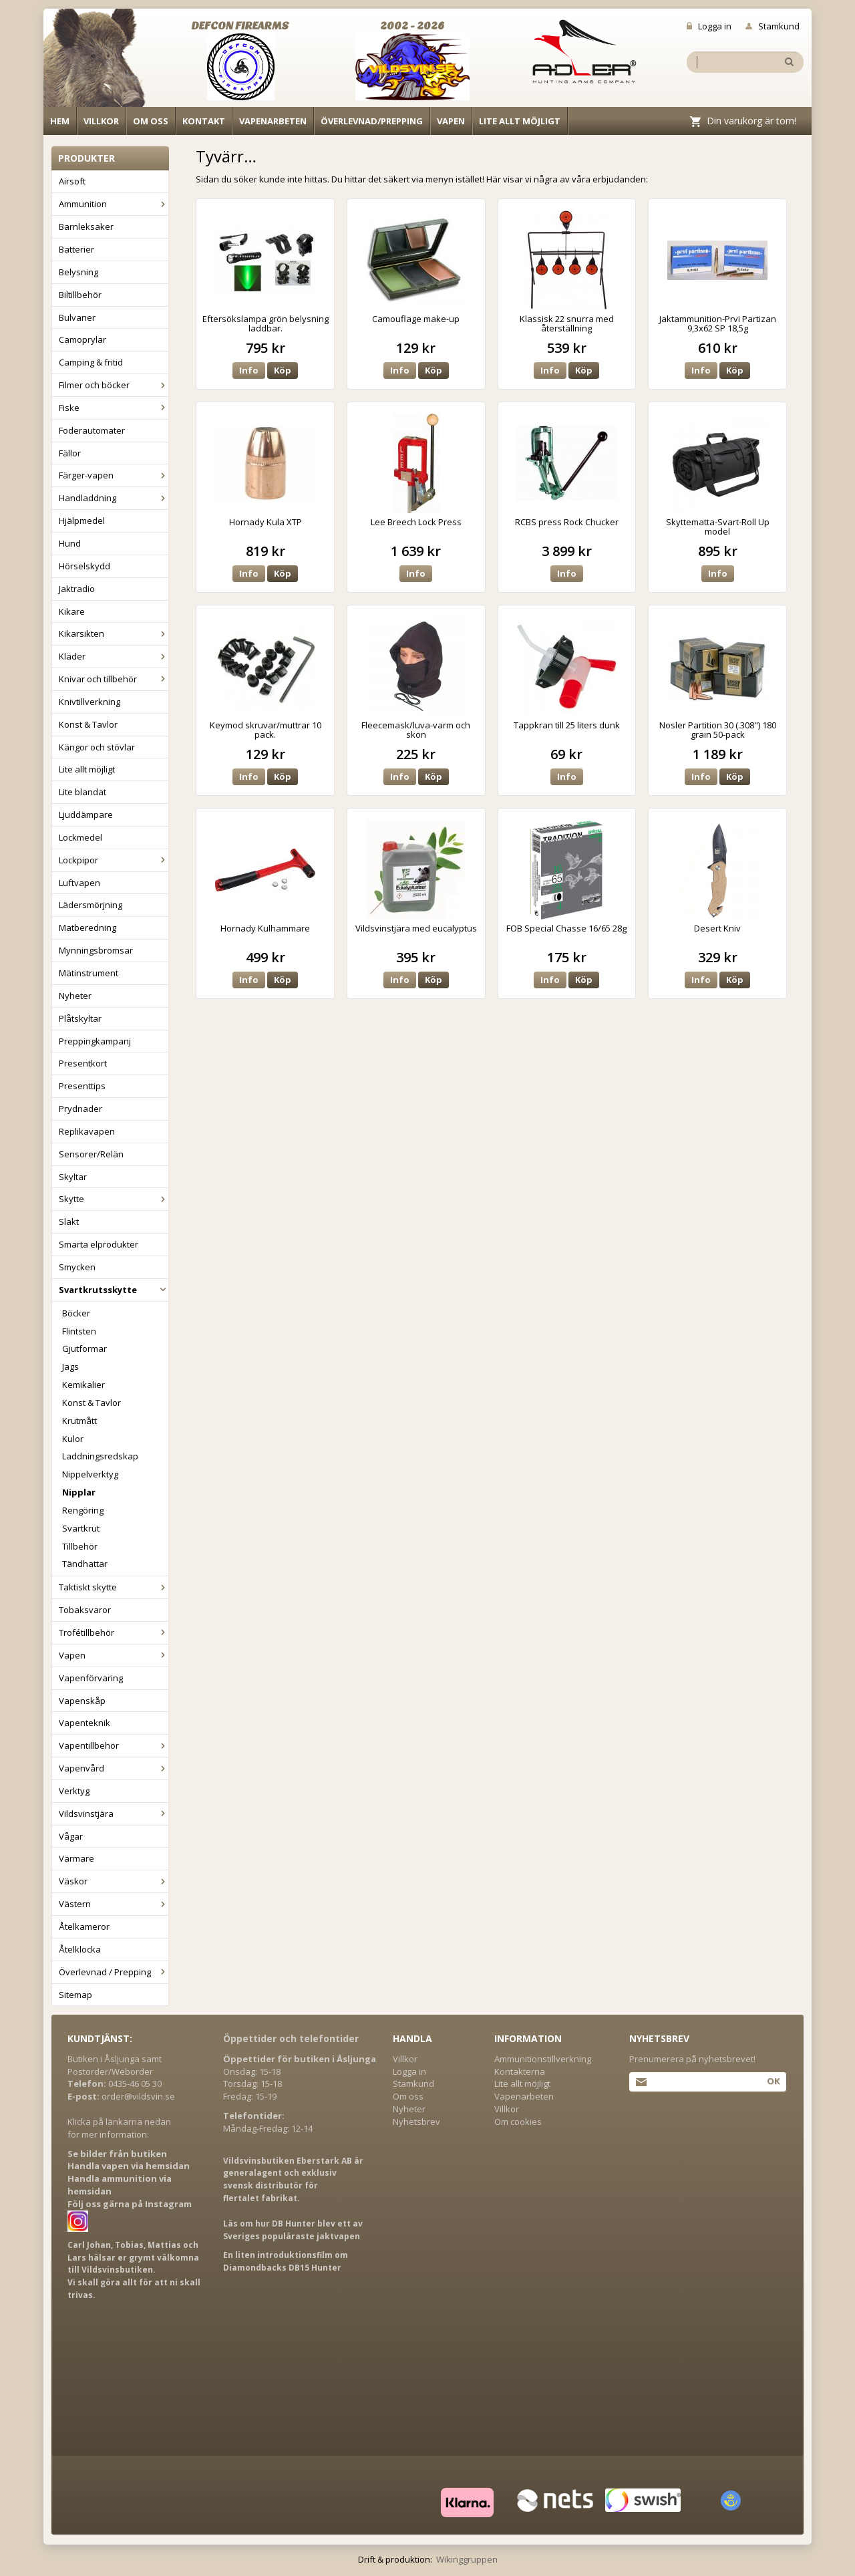  I want to click on Väskor, so click(113, 1881).